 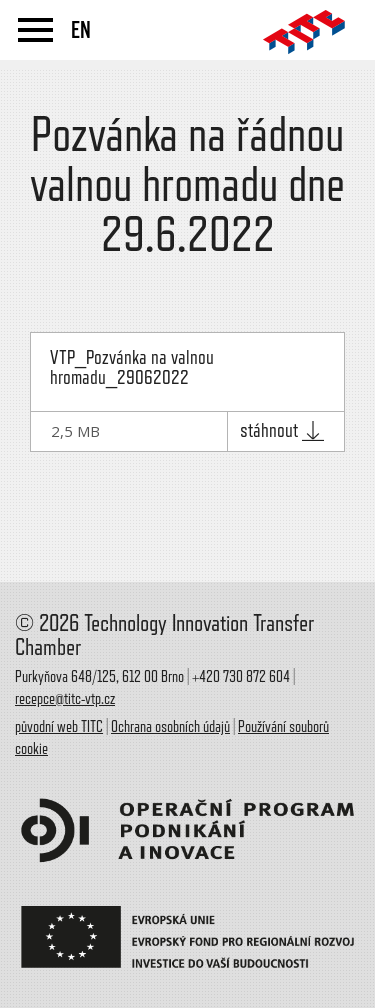 What do you see at coordinates (170, 727) in the screenshot?
I see `Ochrana osobních údajů` at bounding box center [170, 727].